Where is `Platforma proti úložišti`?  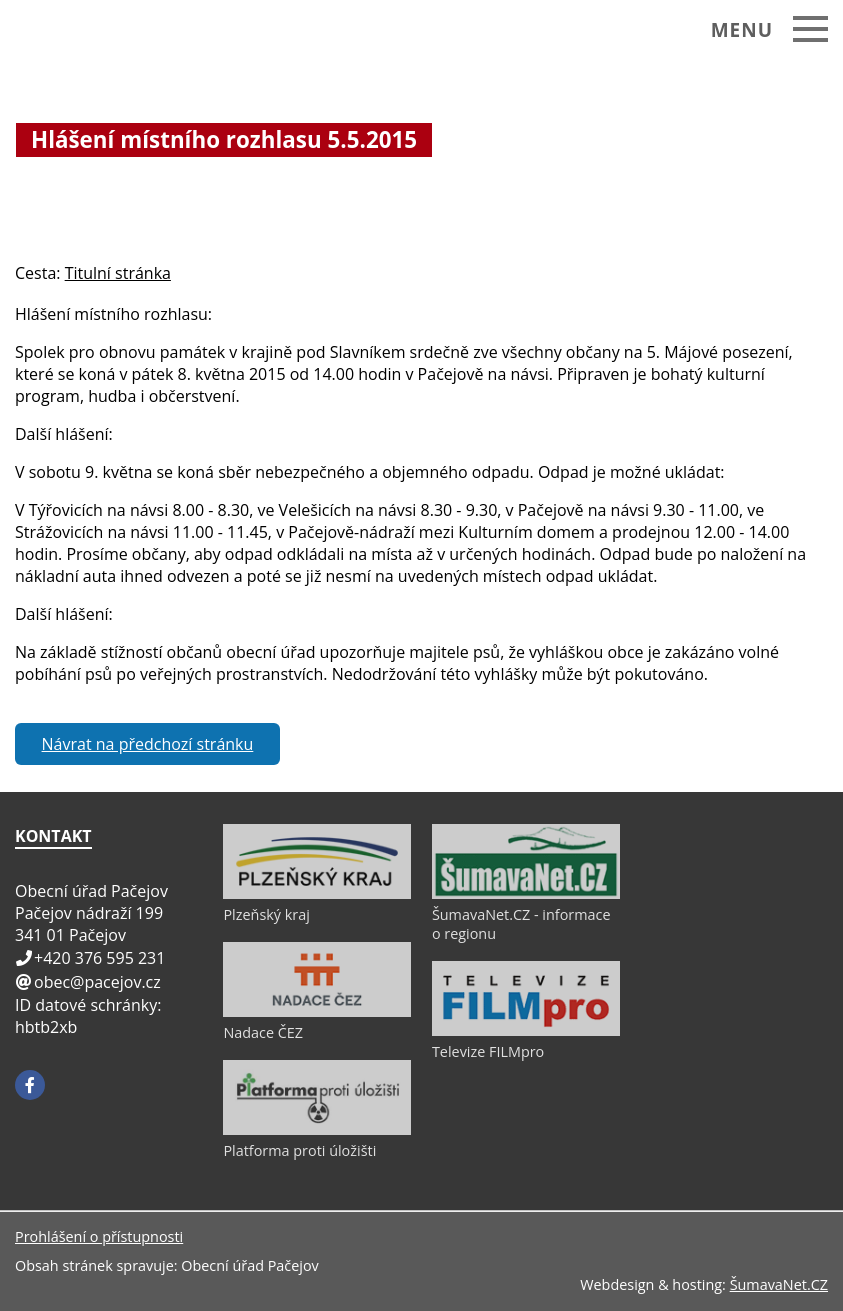
Platforma proti úložišti is located at coordinates (299, 1150).